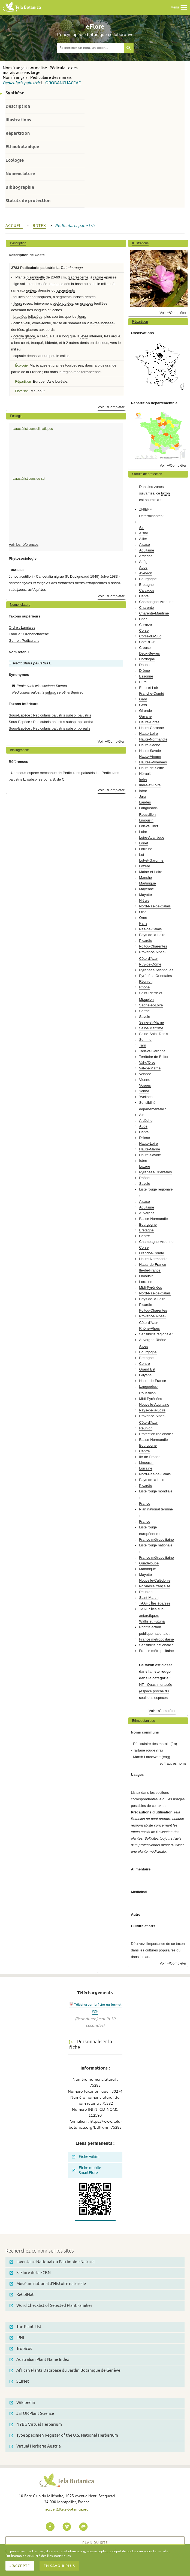  Describe the element at coordinates (145, 1074) in the screenshot. I see `Vendée` at that location.